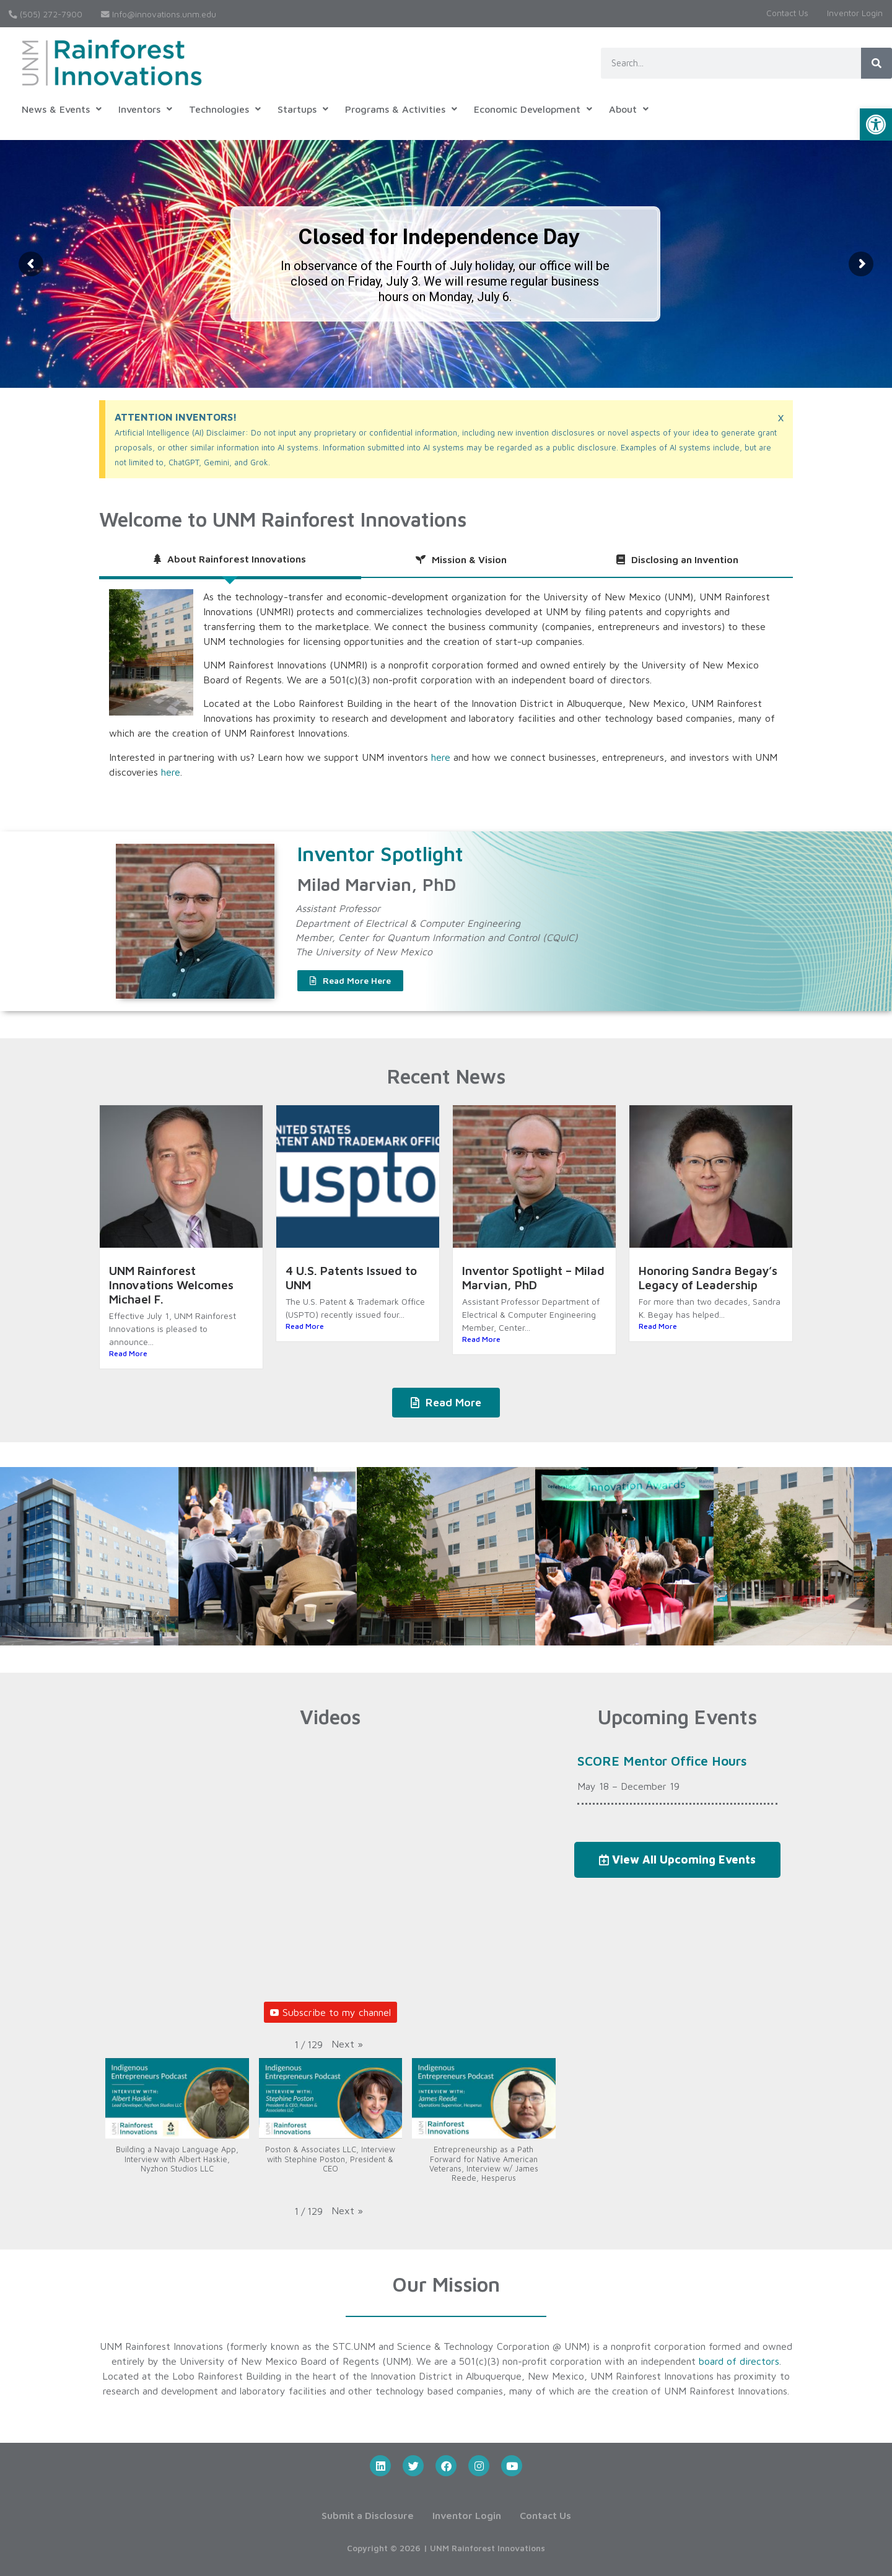  What do you see at coordinates (533, 109) in the screenshot?
I see `Economic Development` at bounding box center [533, 109].